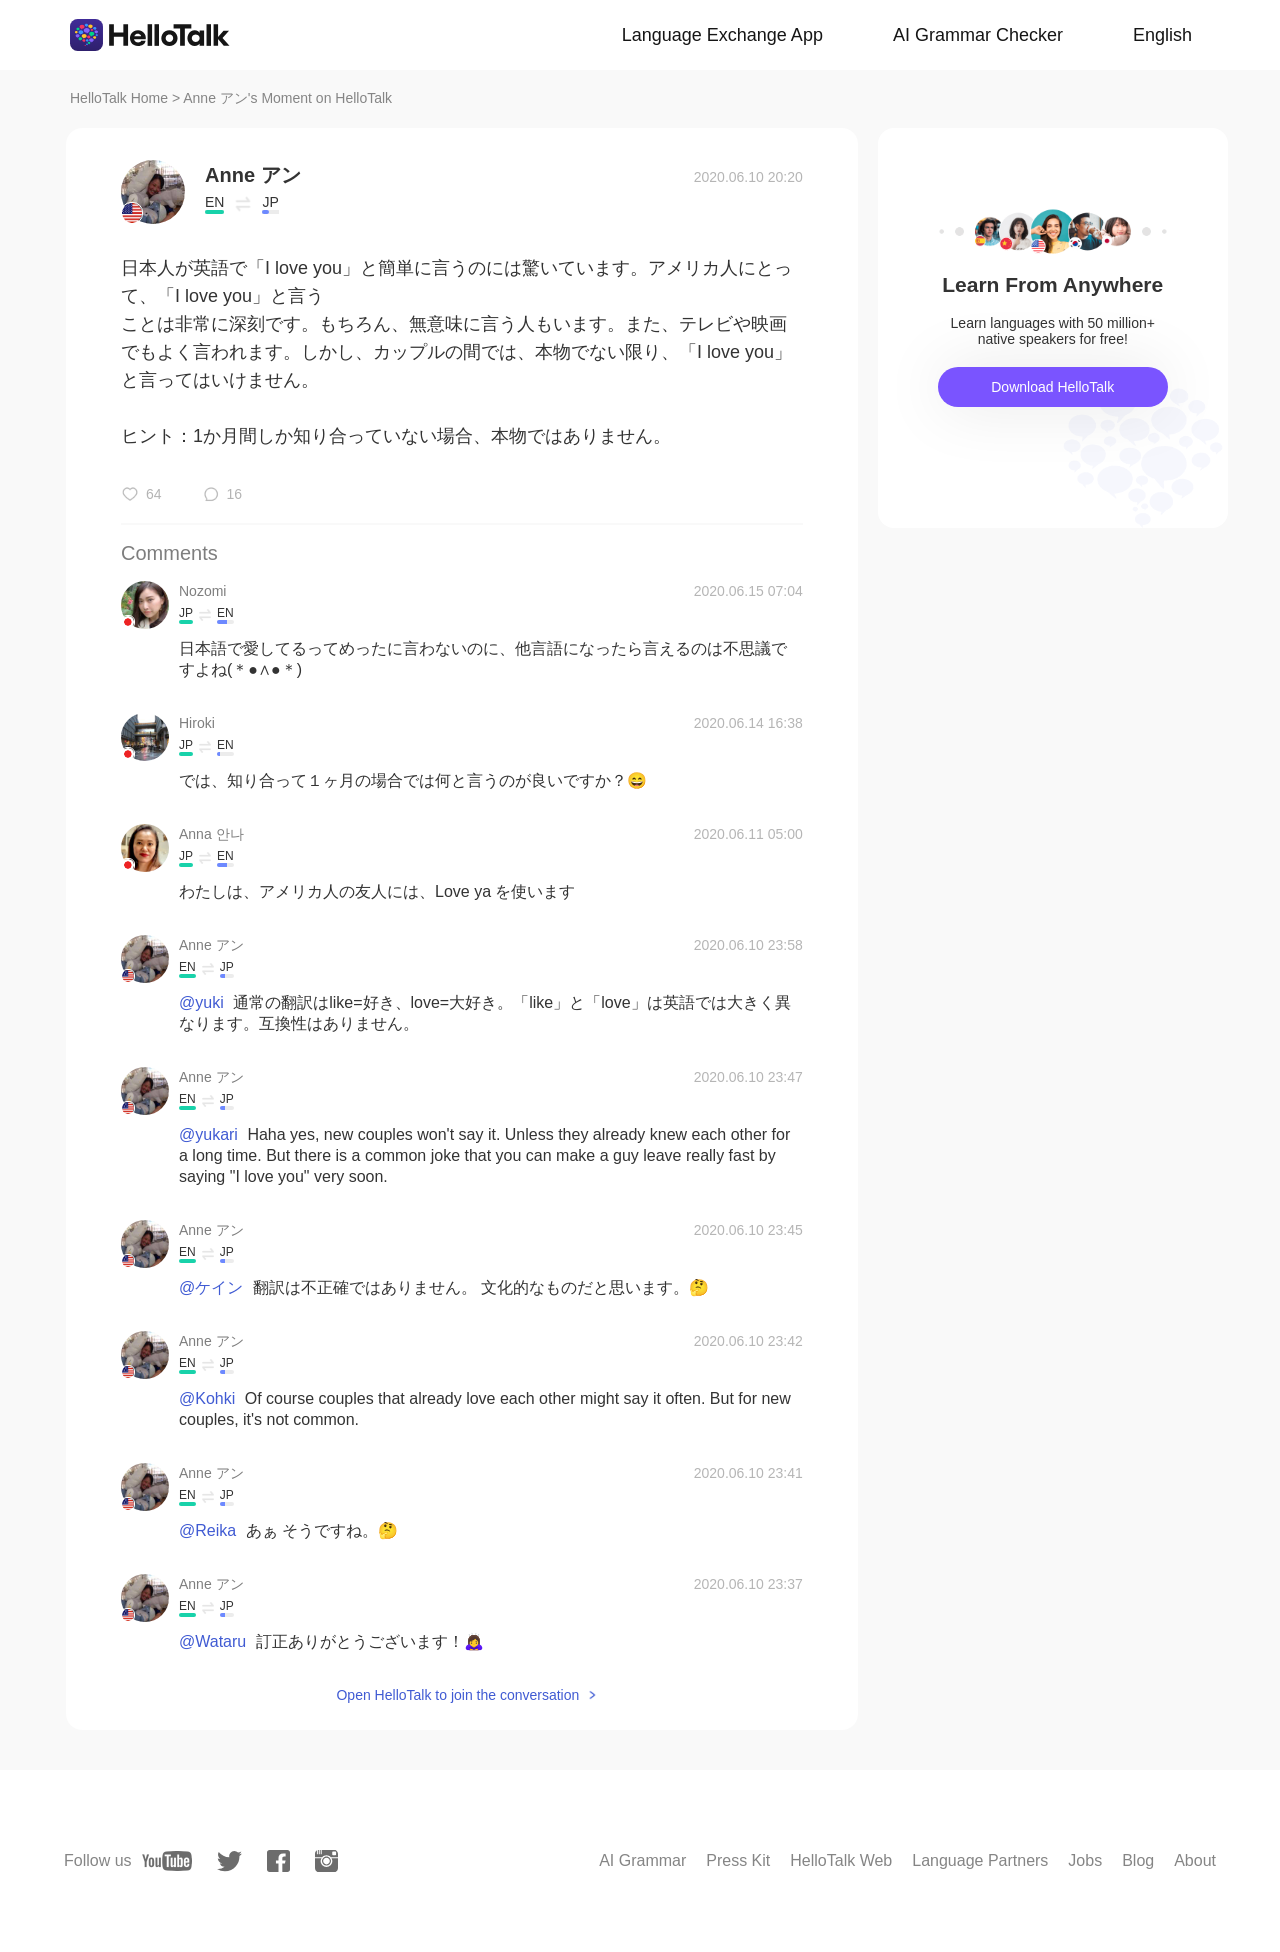 The height and width of the screenshot is (1952, 1280). I want to click on About, so click(1195, 1860).